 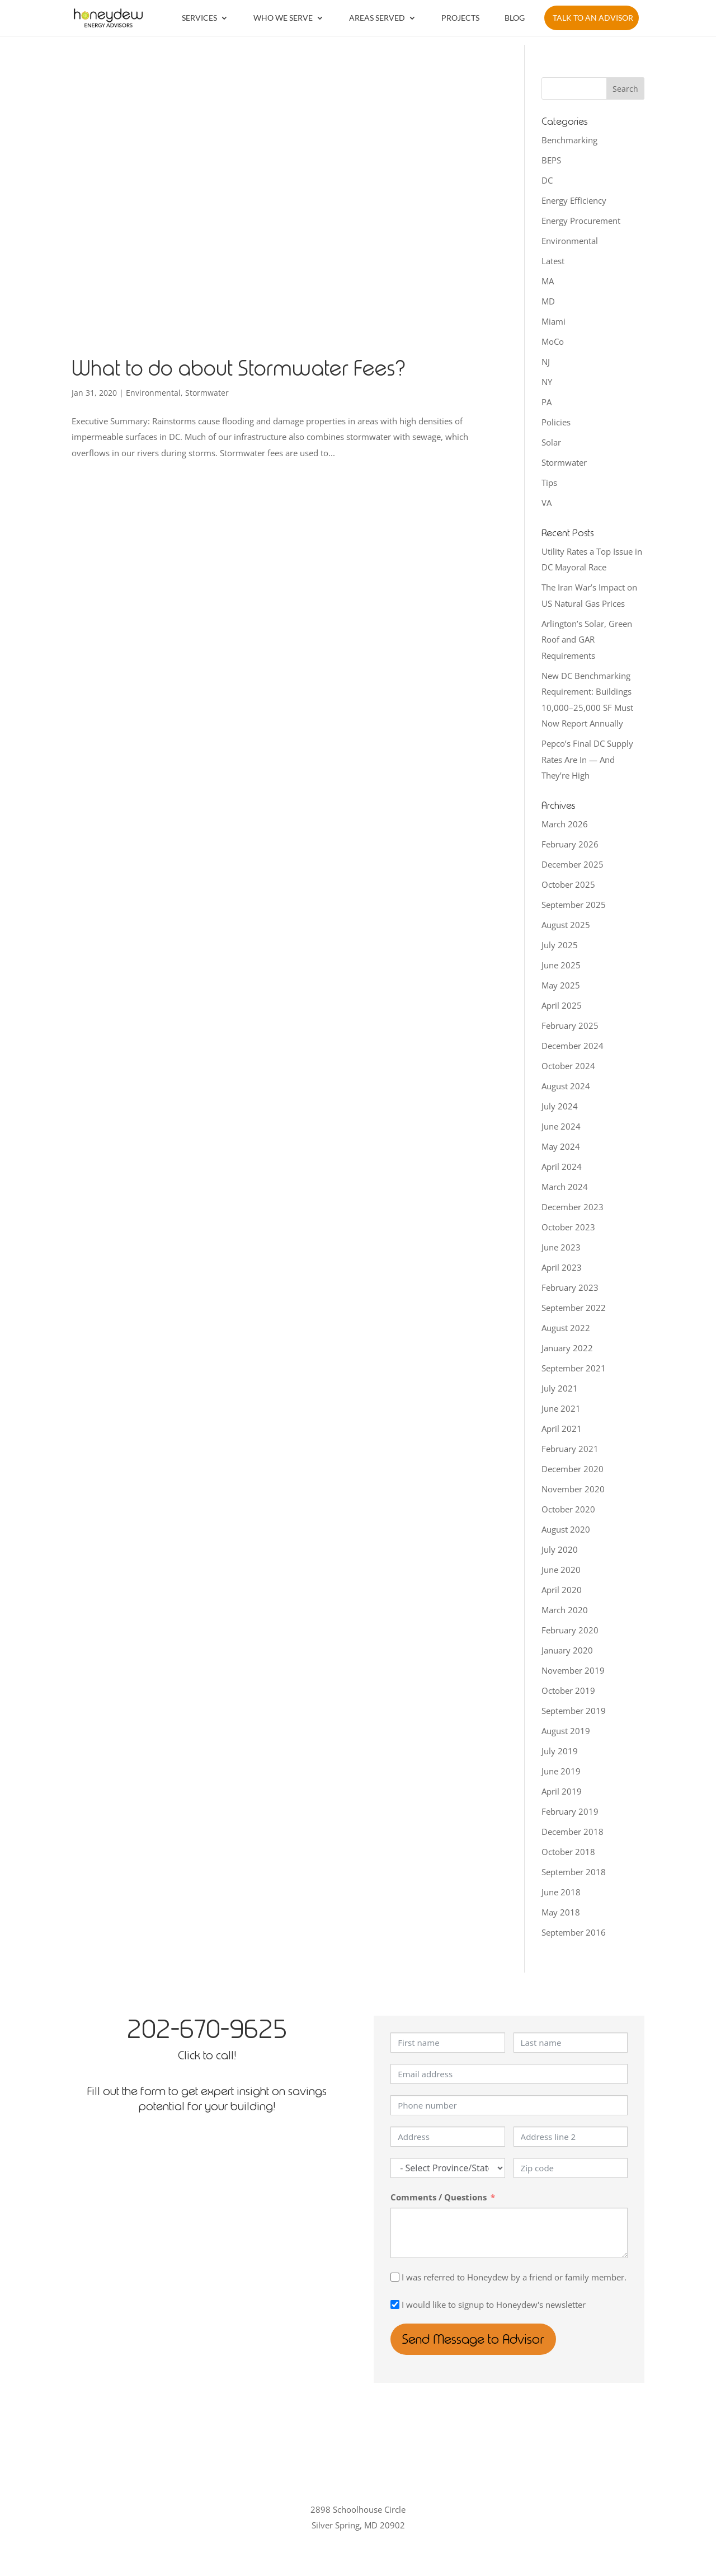 I want to click on November 2020, so click(x=573, y=1489).